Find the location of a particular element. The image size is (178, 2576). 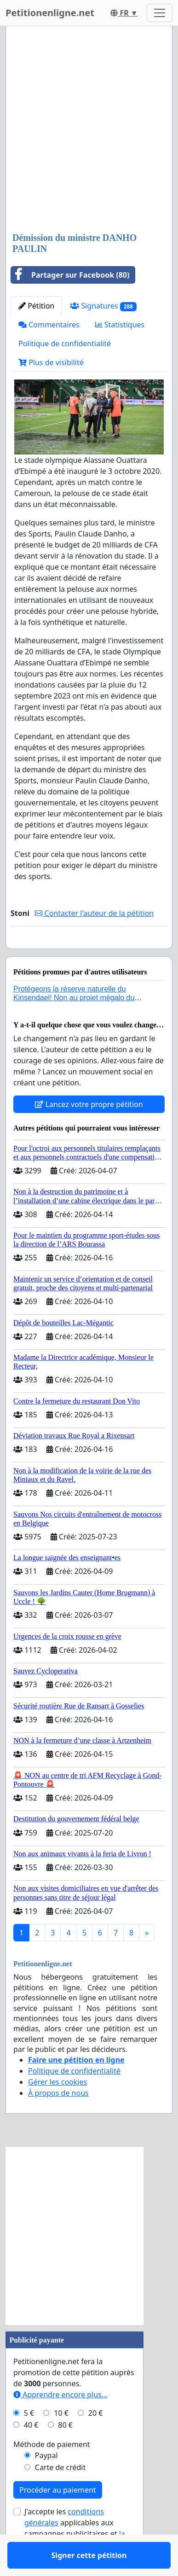

Plus de visibilité is located at coordinates (51, 362).